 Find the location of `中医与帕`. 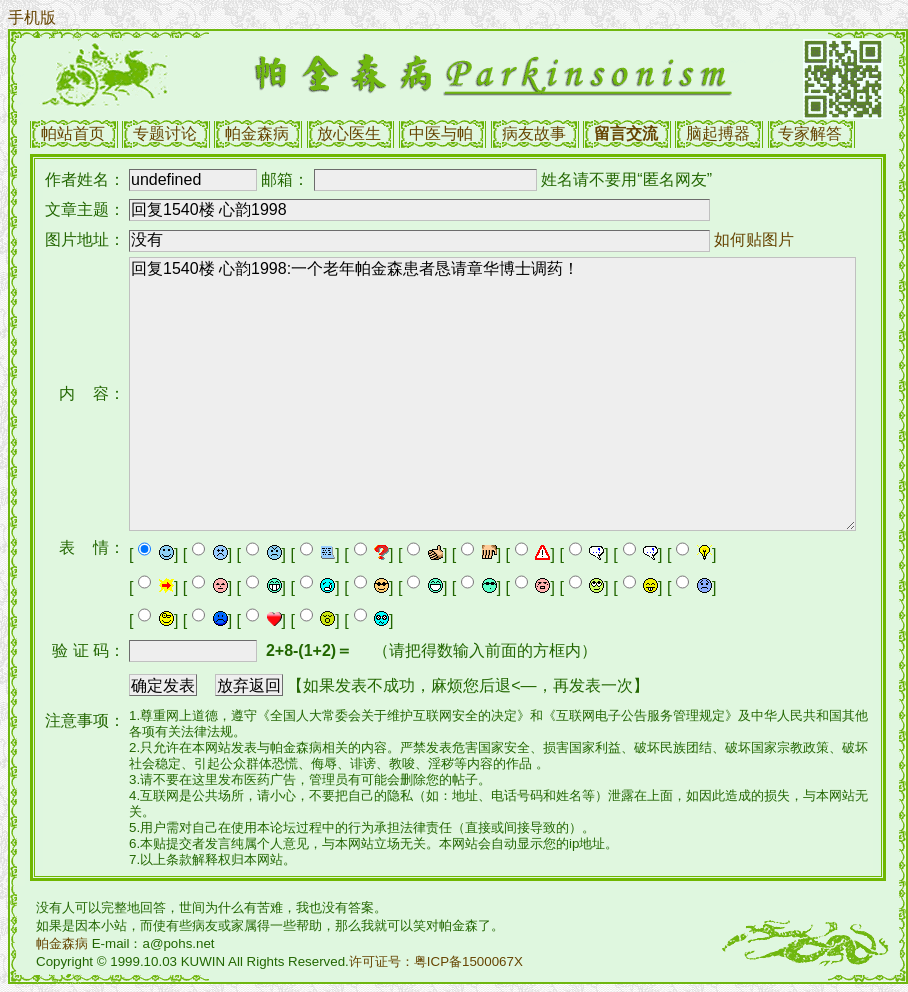

中医与帕 is located at coordinates (441, 133).